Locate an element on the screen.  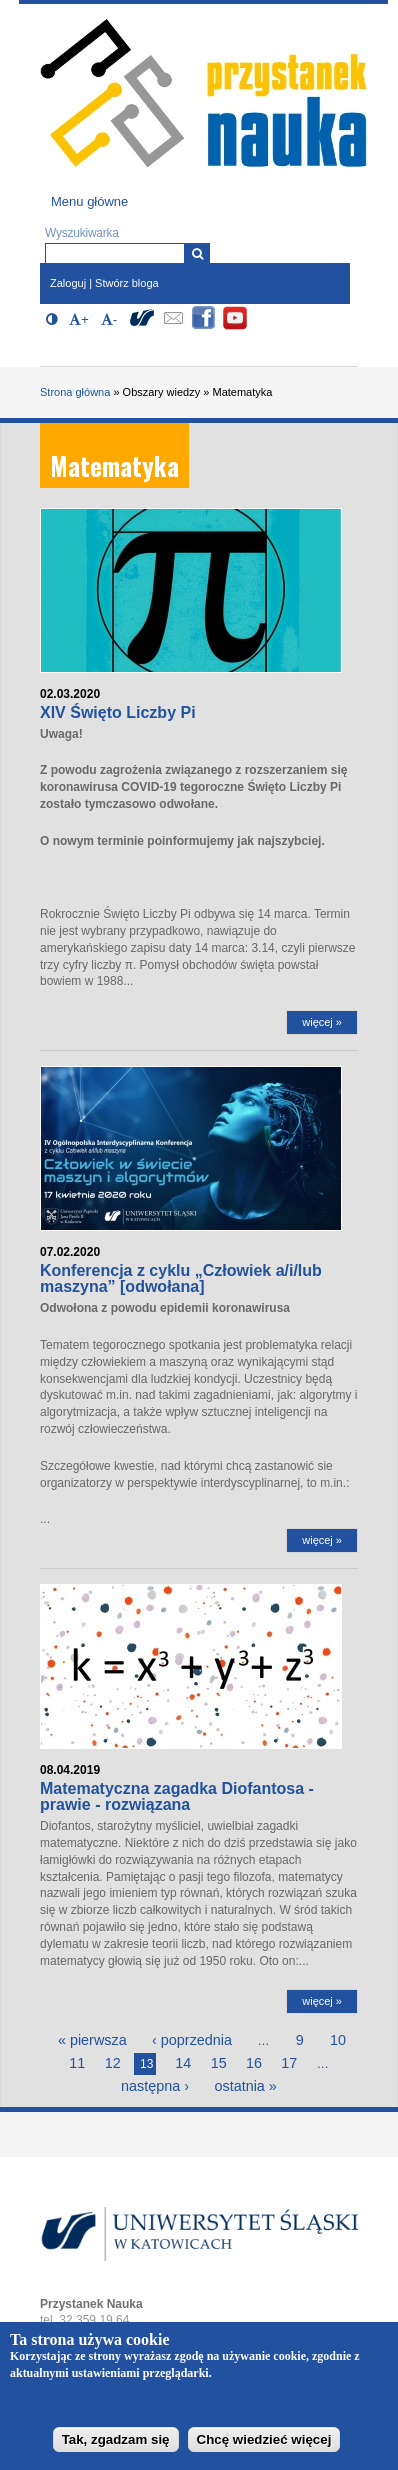
11 is located at coordinates (77, 2063).